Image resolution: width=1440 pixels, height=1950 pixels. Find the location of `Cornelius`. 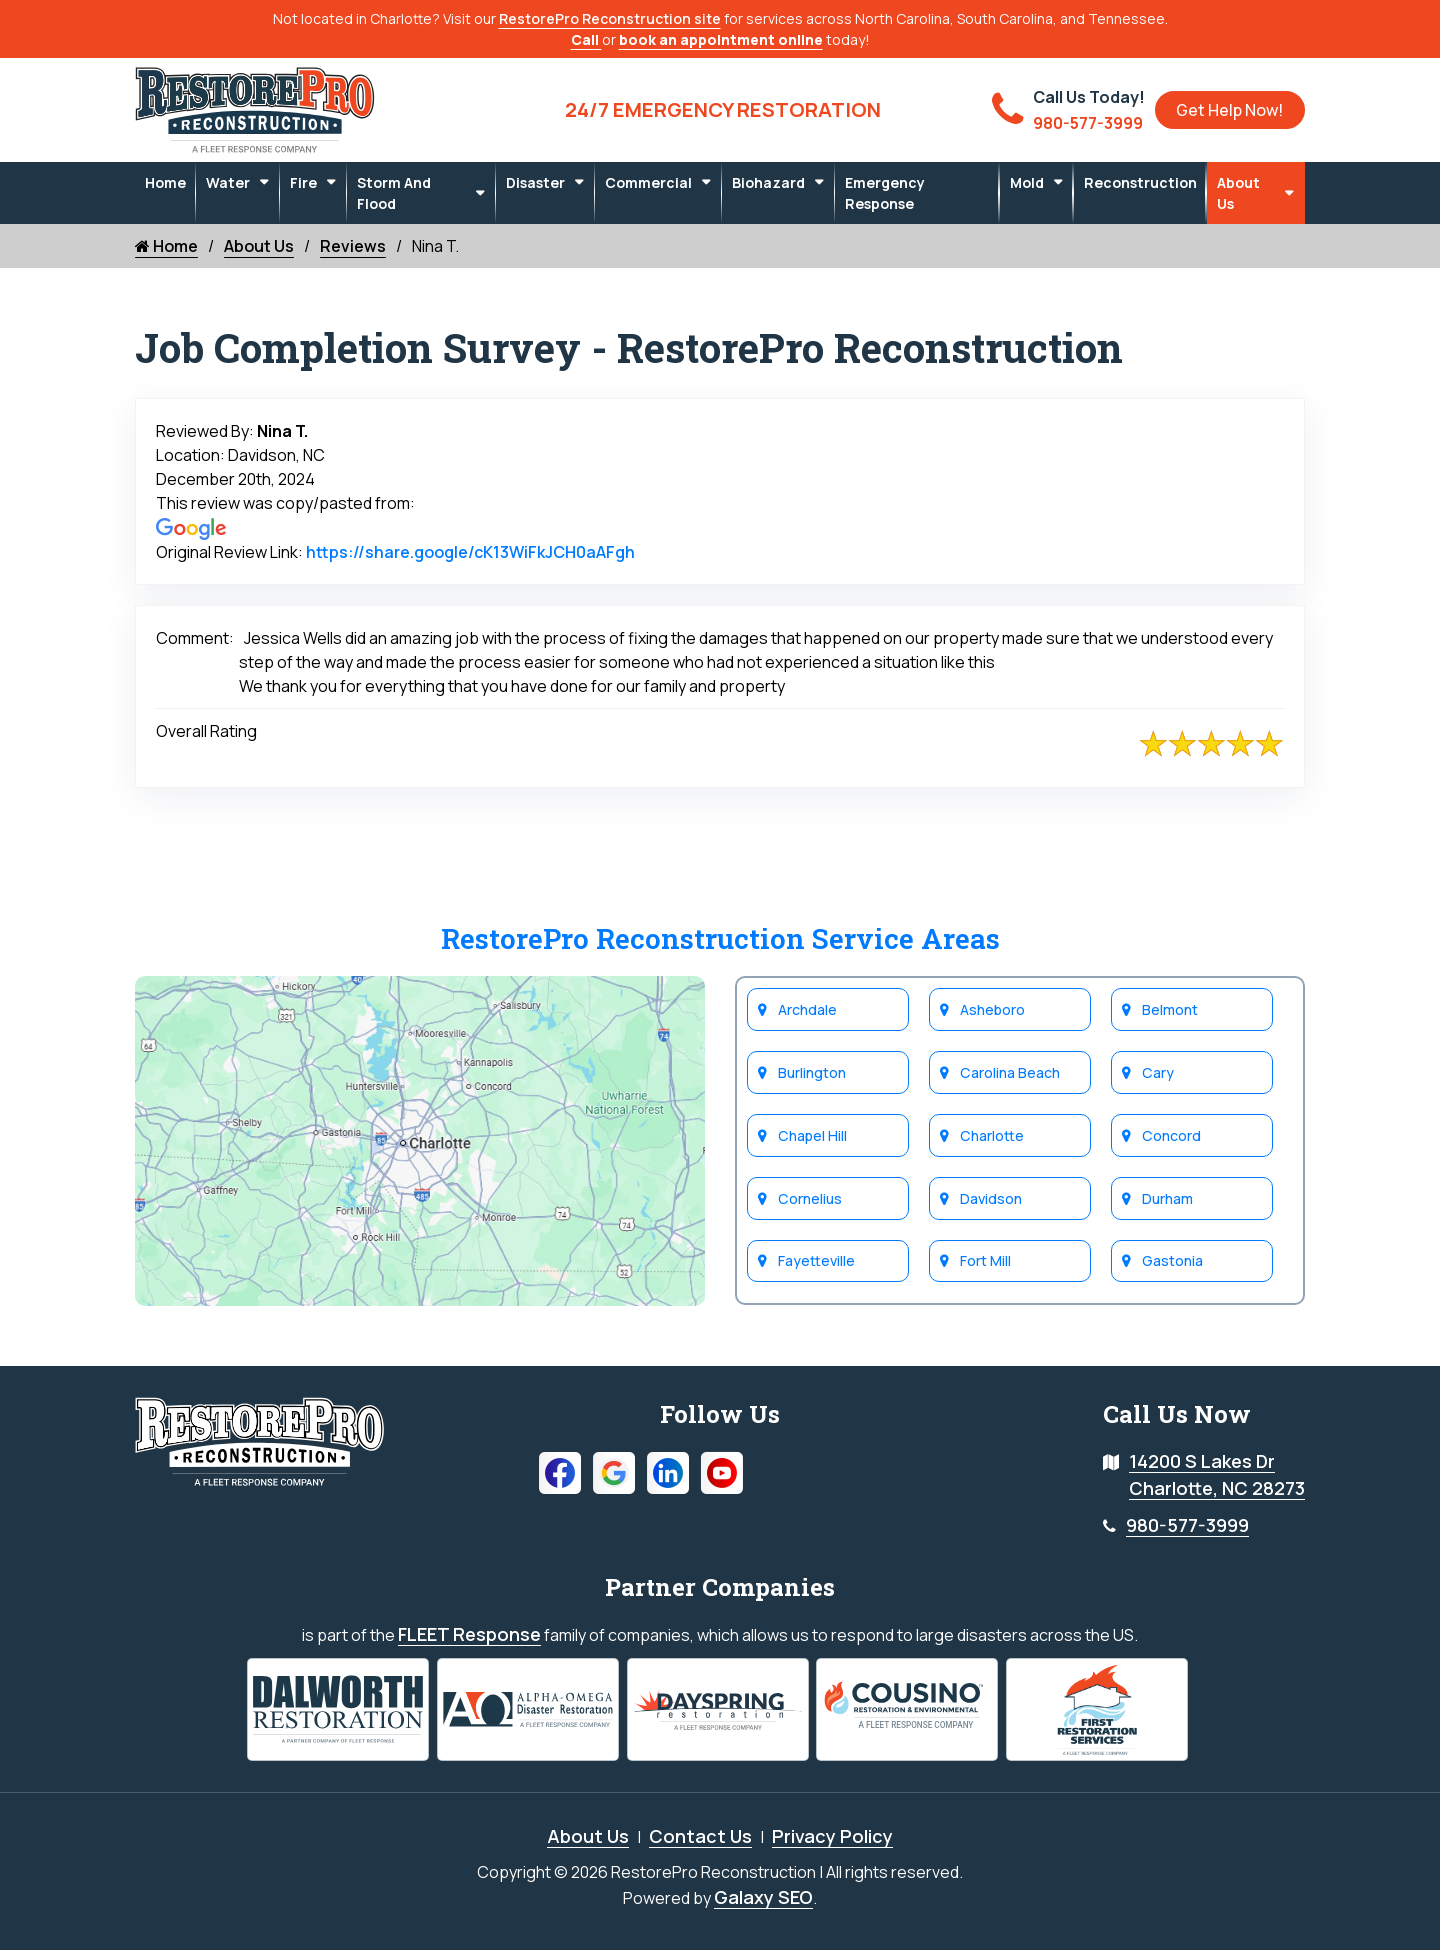

Cornelius is located at coordinates (809, 1198).